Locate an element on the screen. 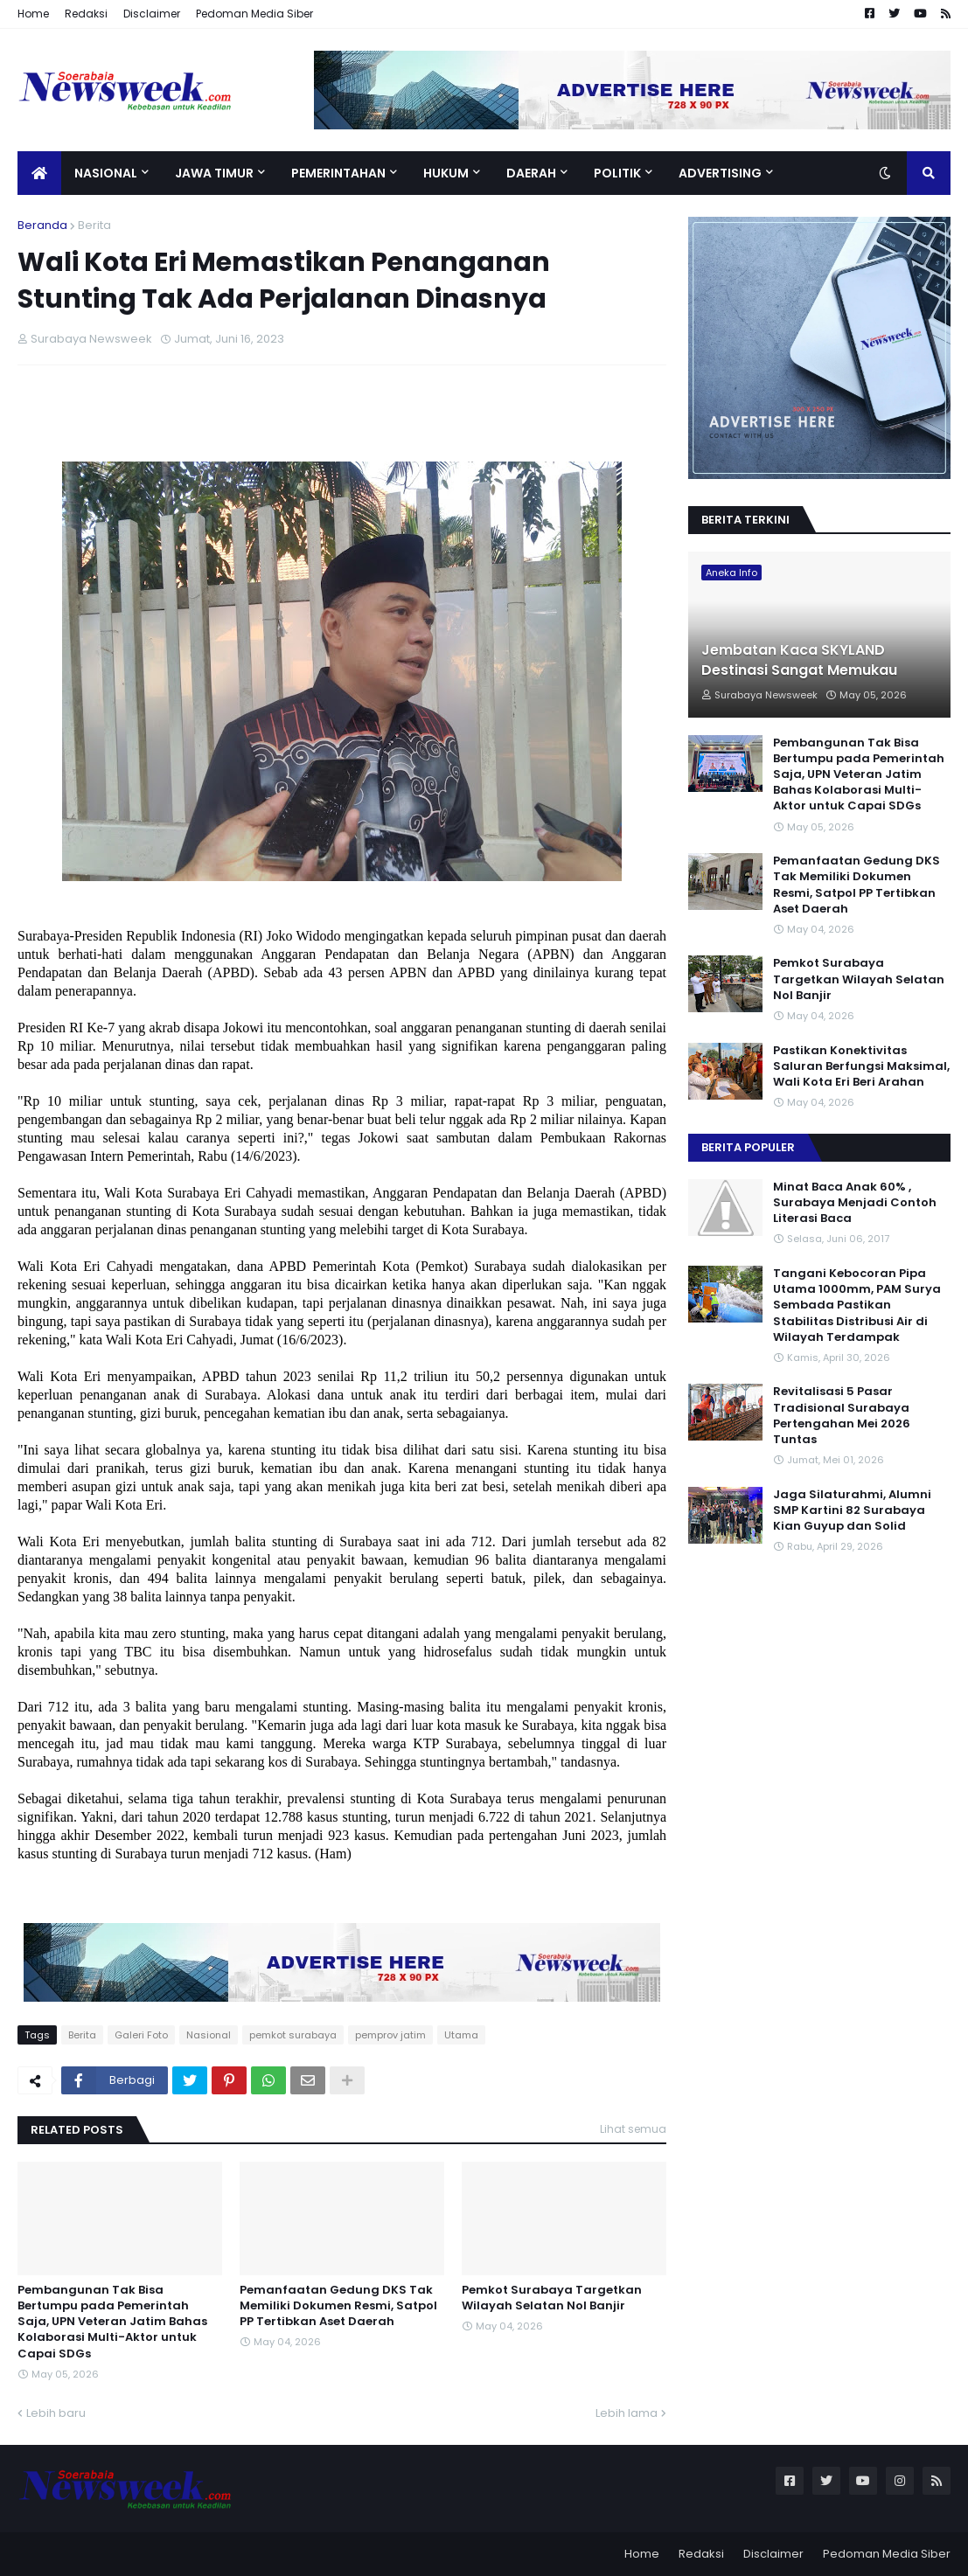 The width and height of the screenshot is (968, 2576). Jaga Silaturahmi, Alumni SMP Kartini 82 Surabaya Kian Guyup dan Solid is located at coordinates (852, 1510).